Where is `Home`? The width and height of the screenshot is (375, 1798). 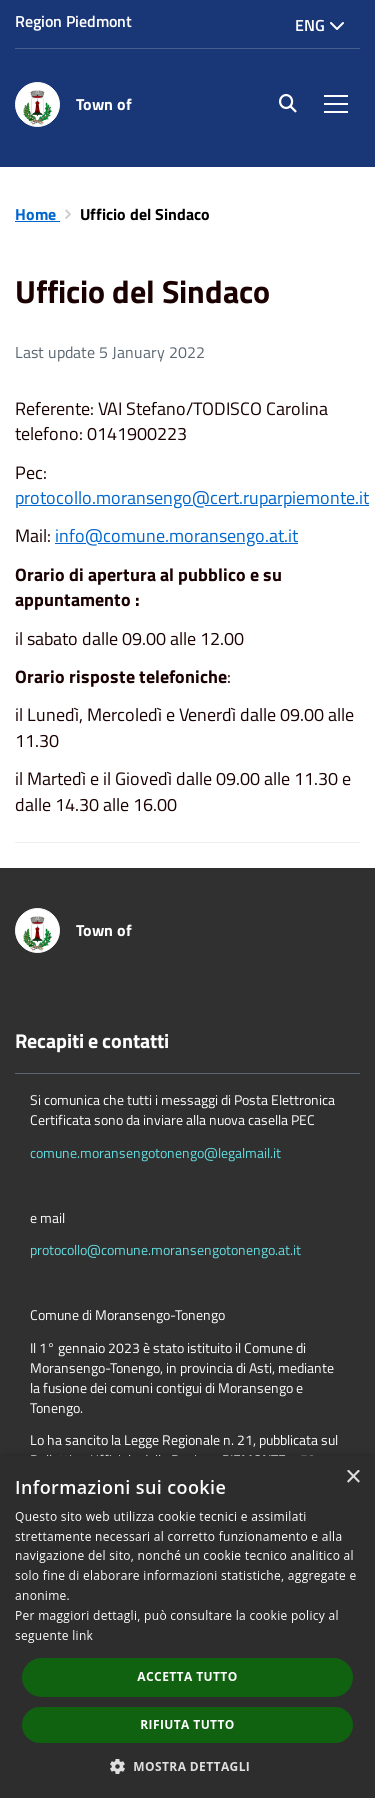 Home is located at coordinates (37, 214).